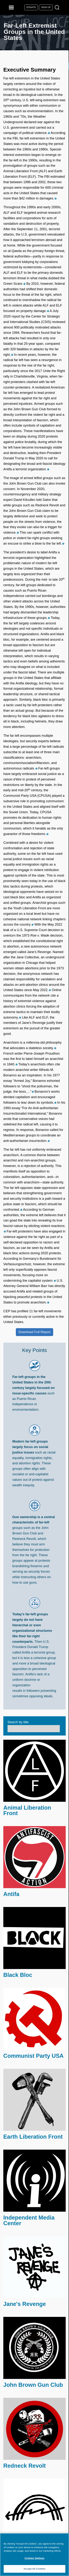 The image size is (69, 2576). I want to click on Download Full Report, so click(35, 1332).